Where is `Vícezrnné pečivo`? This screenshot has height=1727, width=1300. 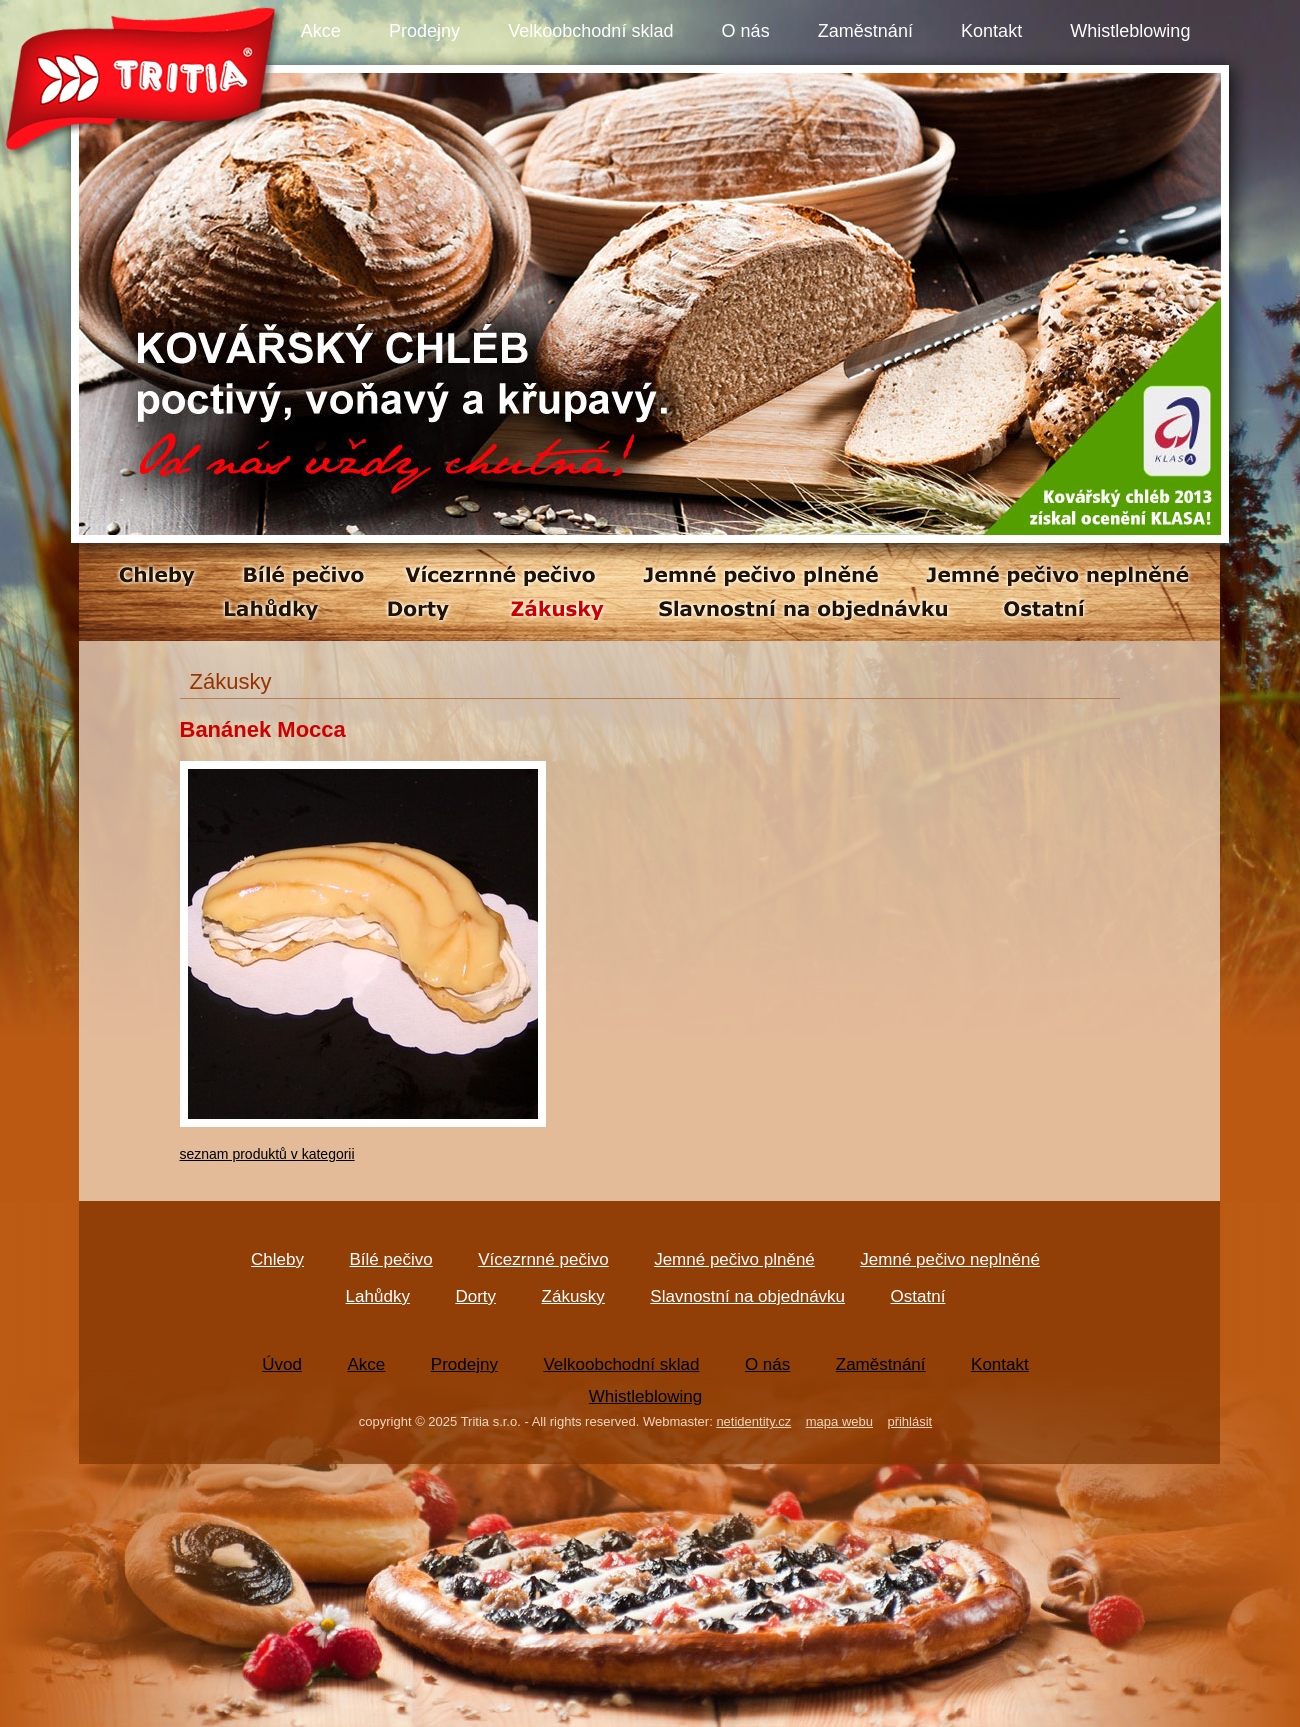 Vícezrnné pečivo is located at coordinates (543, 1259).